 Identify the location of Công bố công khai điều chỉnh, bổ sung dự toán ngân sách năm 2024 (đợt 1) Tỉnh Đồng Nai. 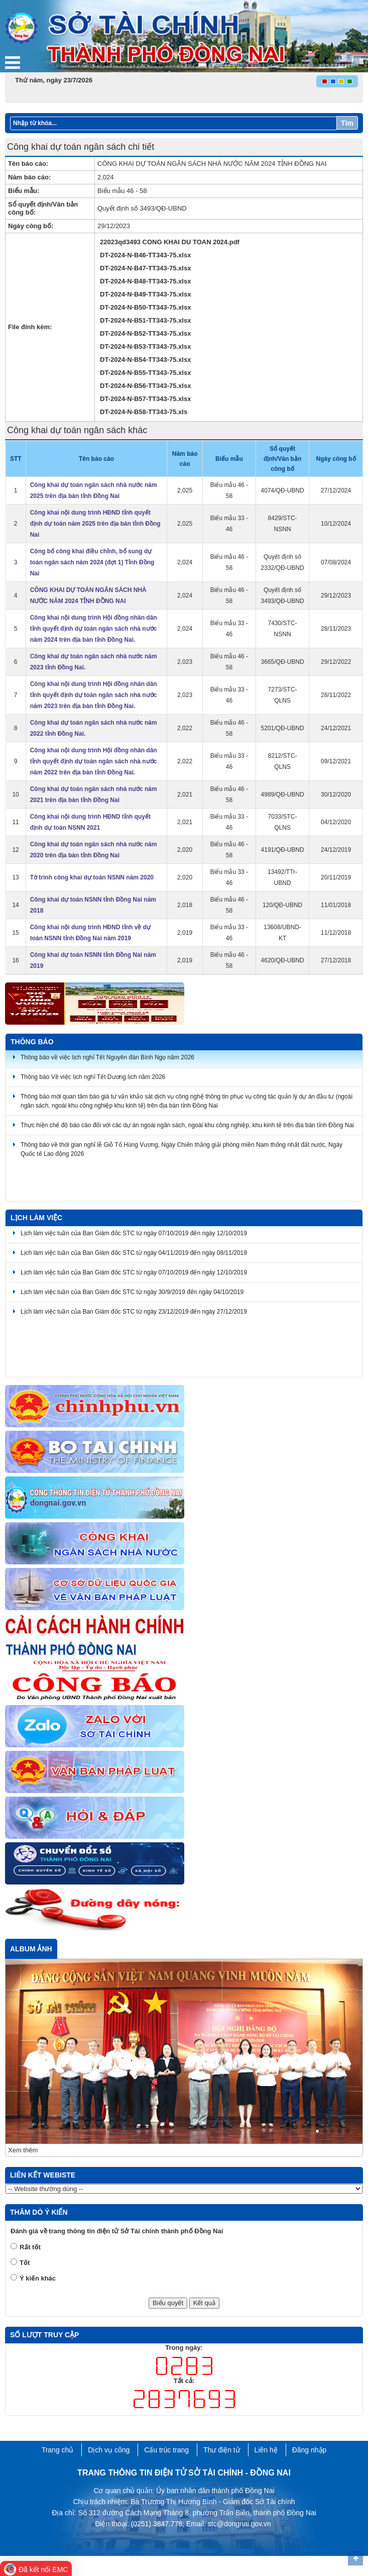
(92, 562).